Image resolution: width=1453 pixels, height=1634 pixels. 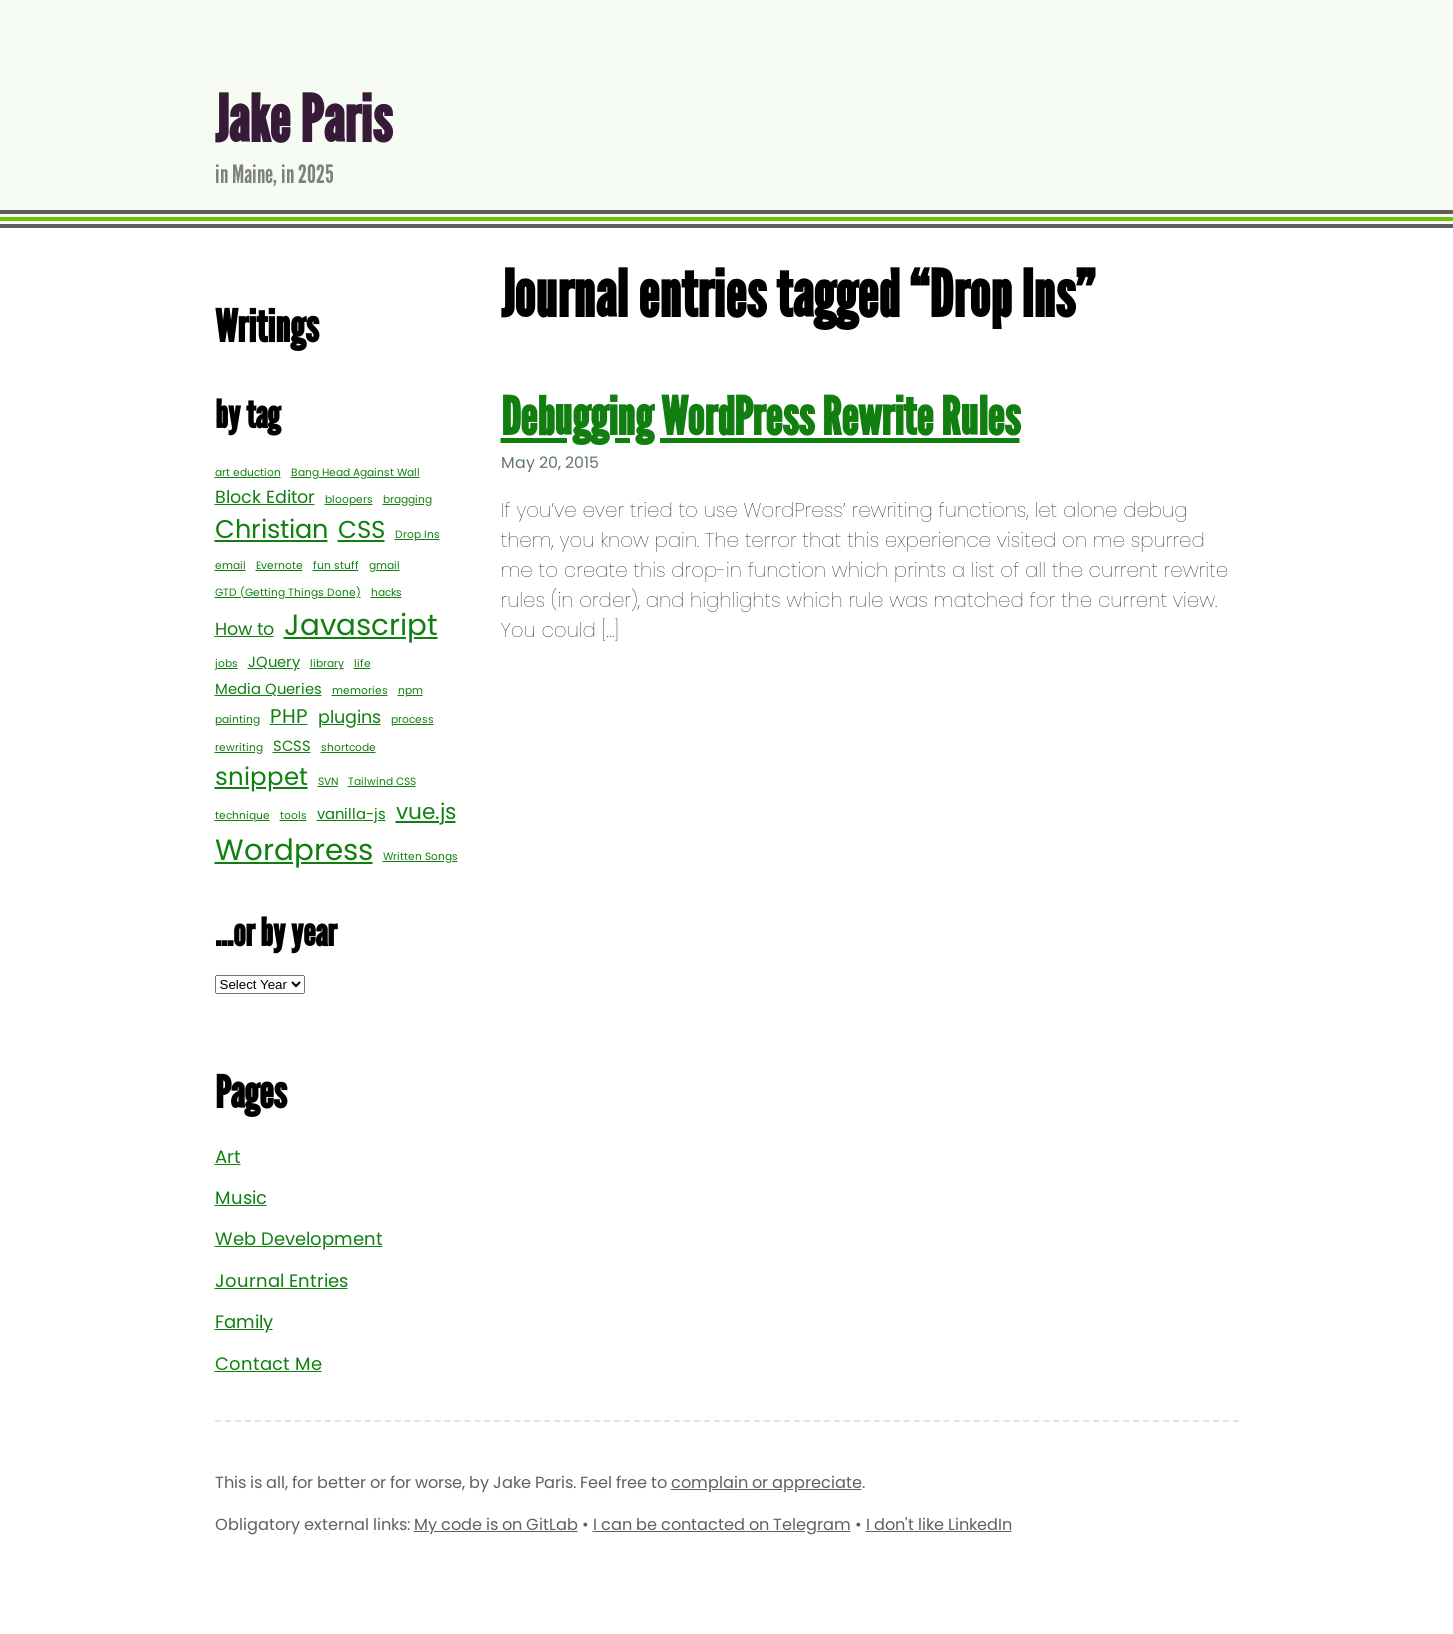 What do you see at coordinates (294, 849) in the screenshot?
I see `Wordpress [Wordpress (12 items)]` at bounding box center [294, 849].